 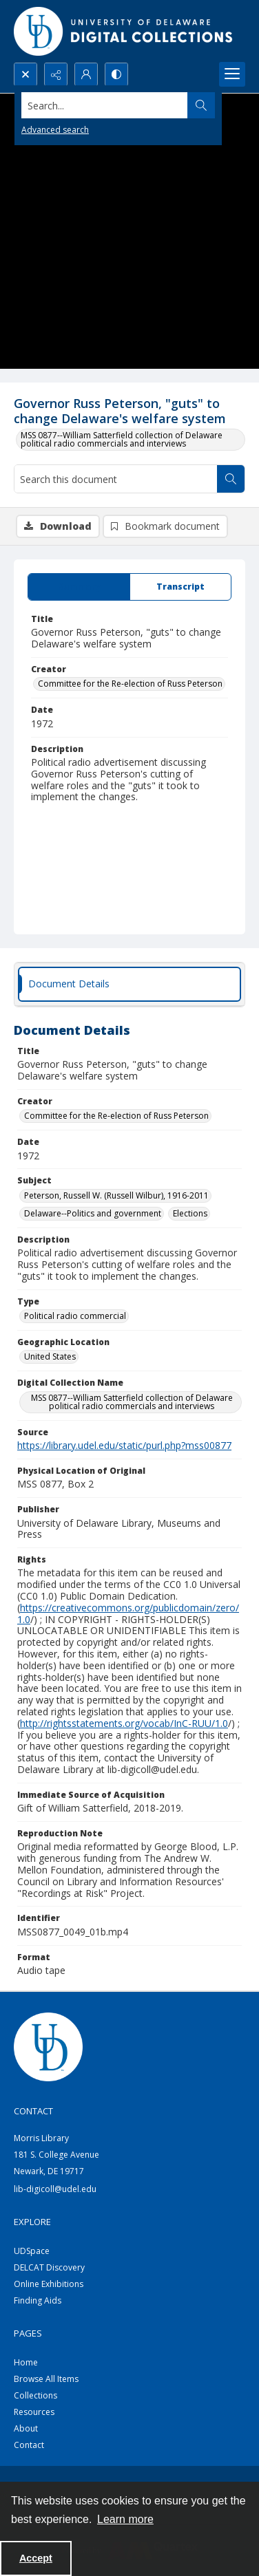 I want to click on [Open search input], so click(x=25, y=74).